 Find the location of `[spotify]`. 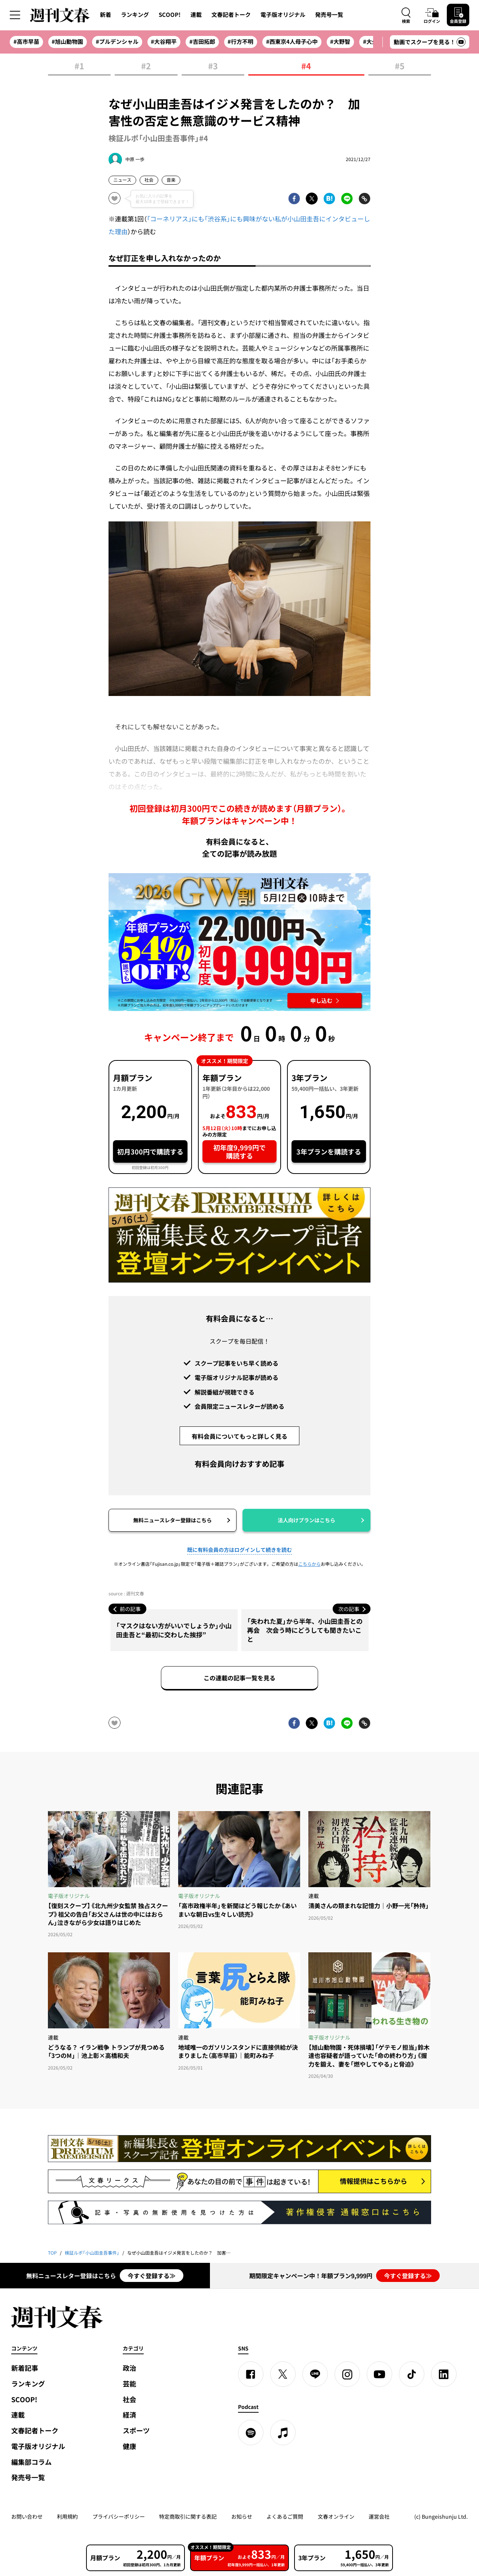

[spotify] is located at coordinates (250, 2432).